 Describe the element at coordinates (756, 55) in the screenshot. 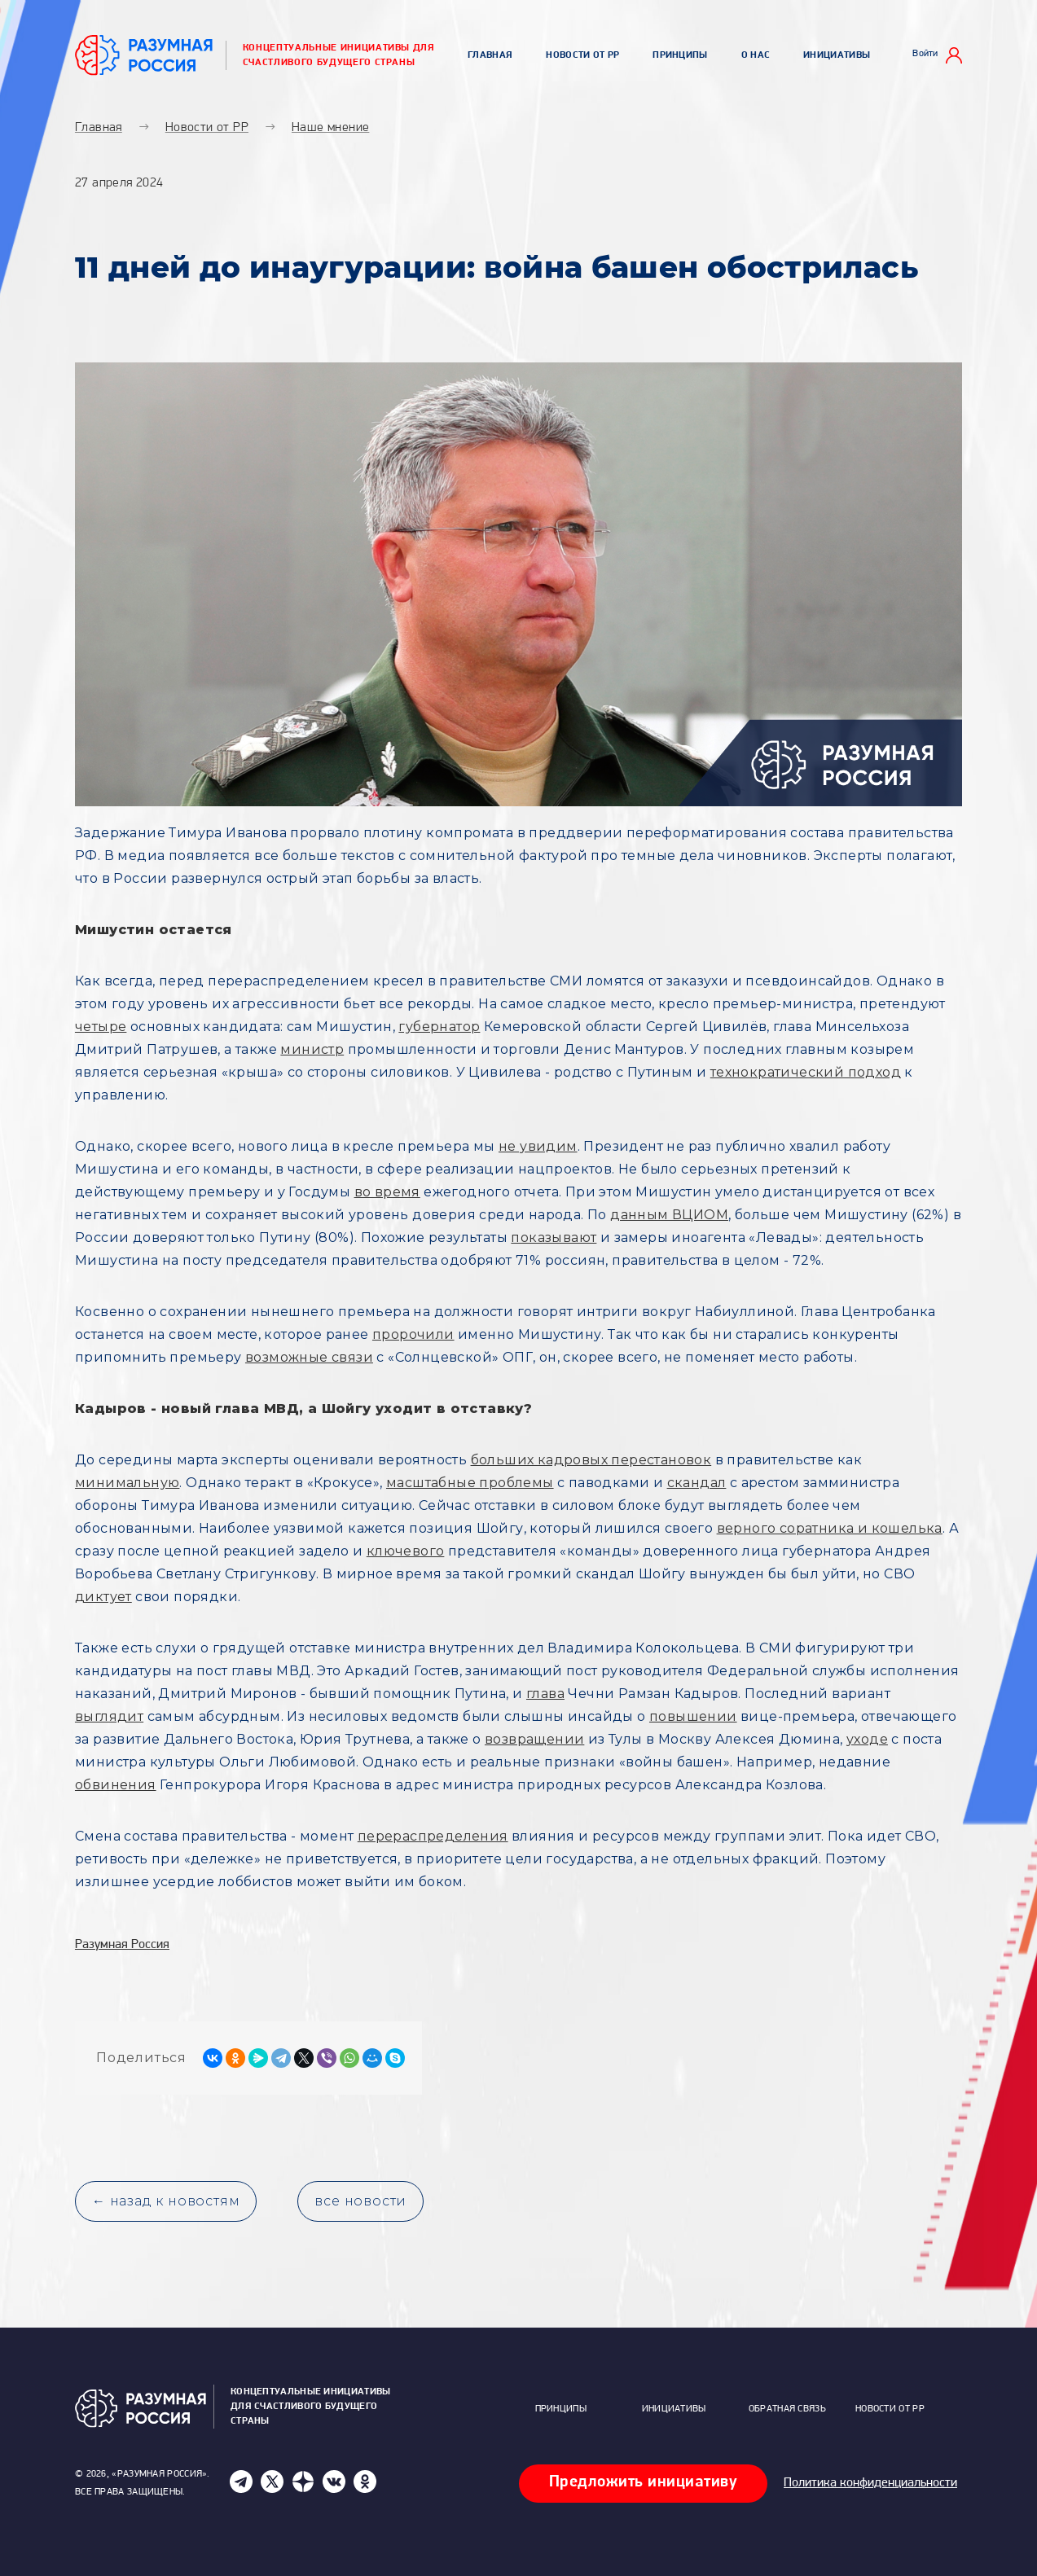

I see `О нас` at that location.